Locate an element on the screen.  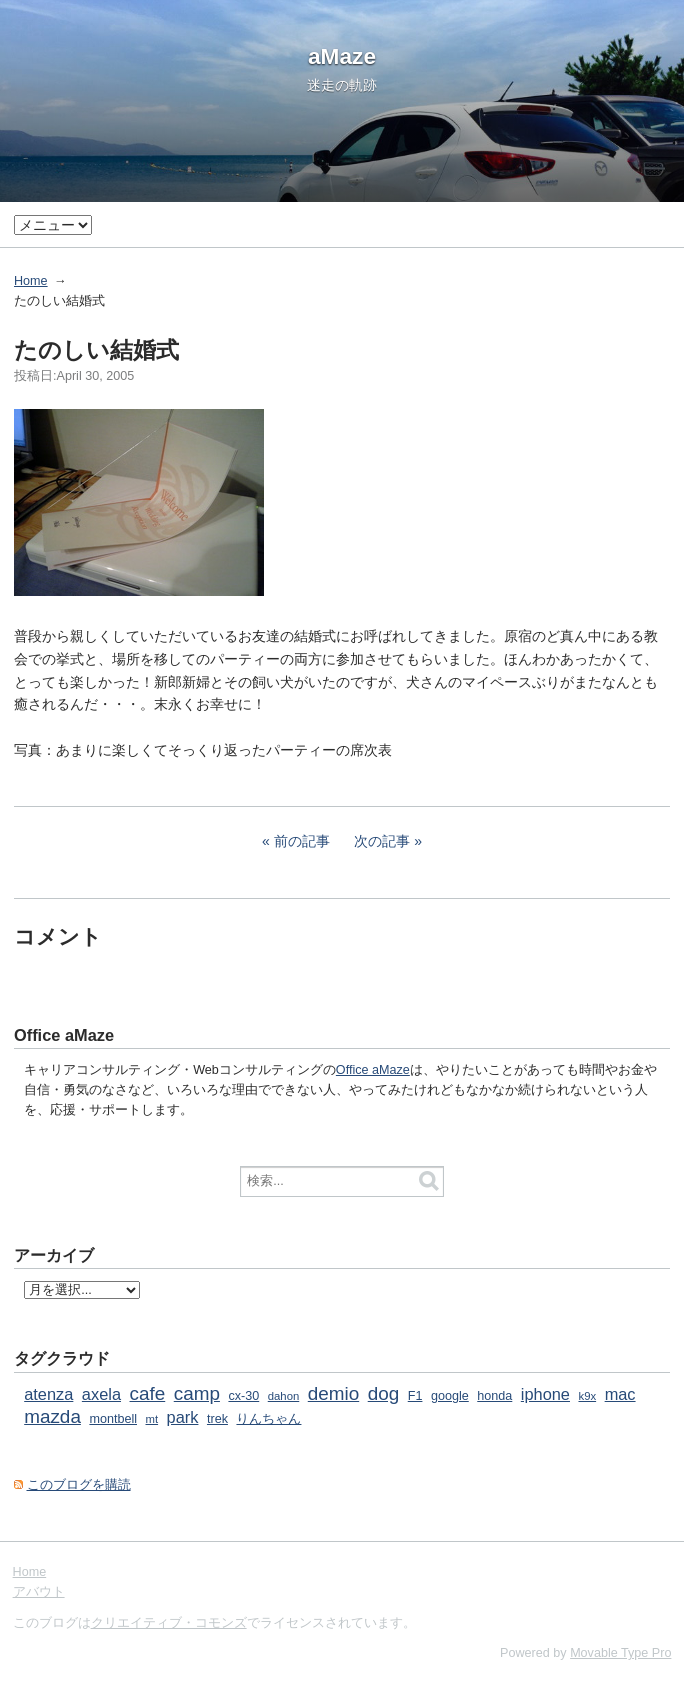
cx-30 is located at coordinates (243, 1396).